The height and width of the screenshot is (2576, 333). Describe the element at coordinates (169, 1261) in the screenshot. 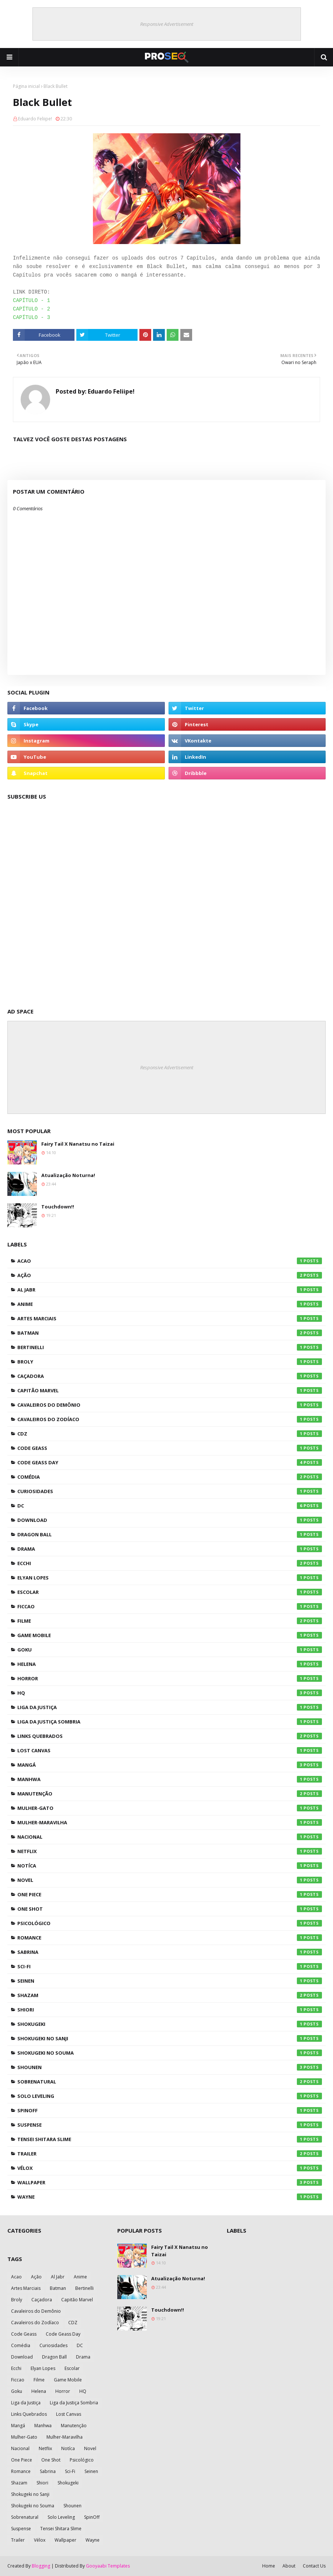

I see `Acao` at that location.